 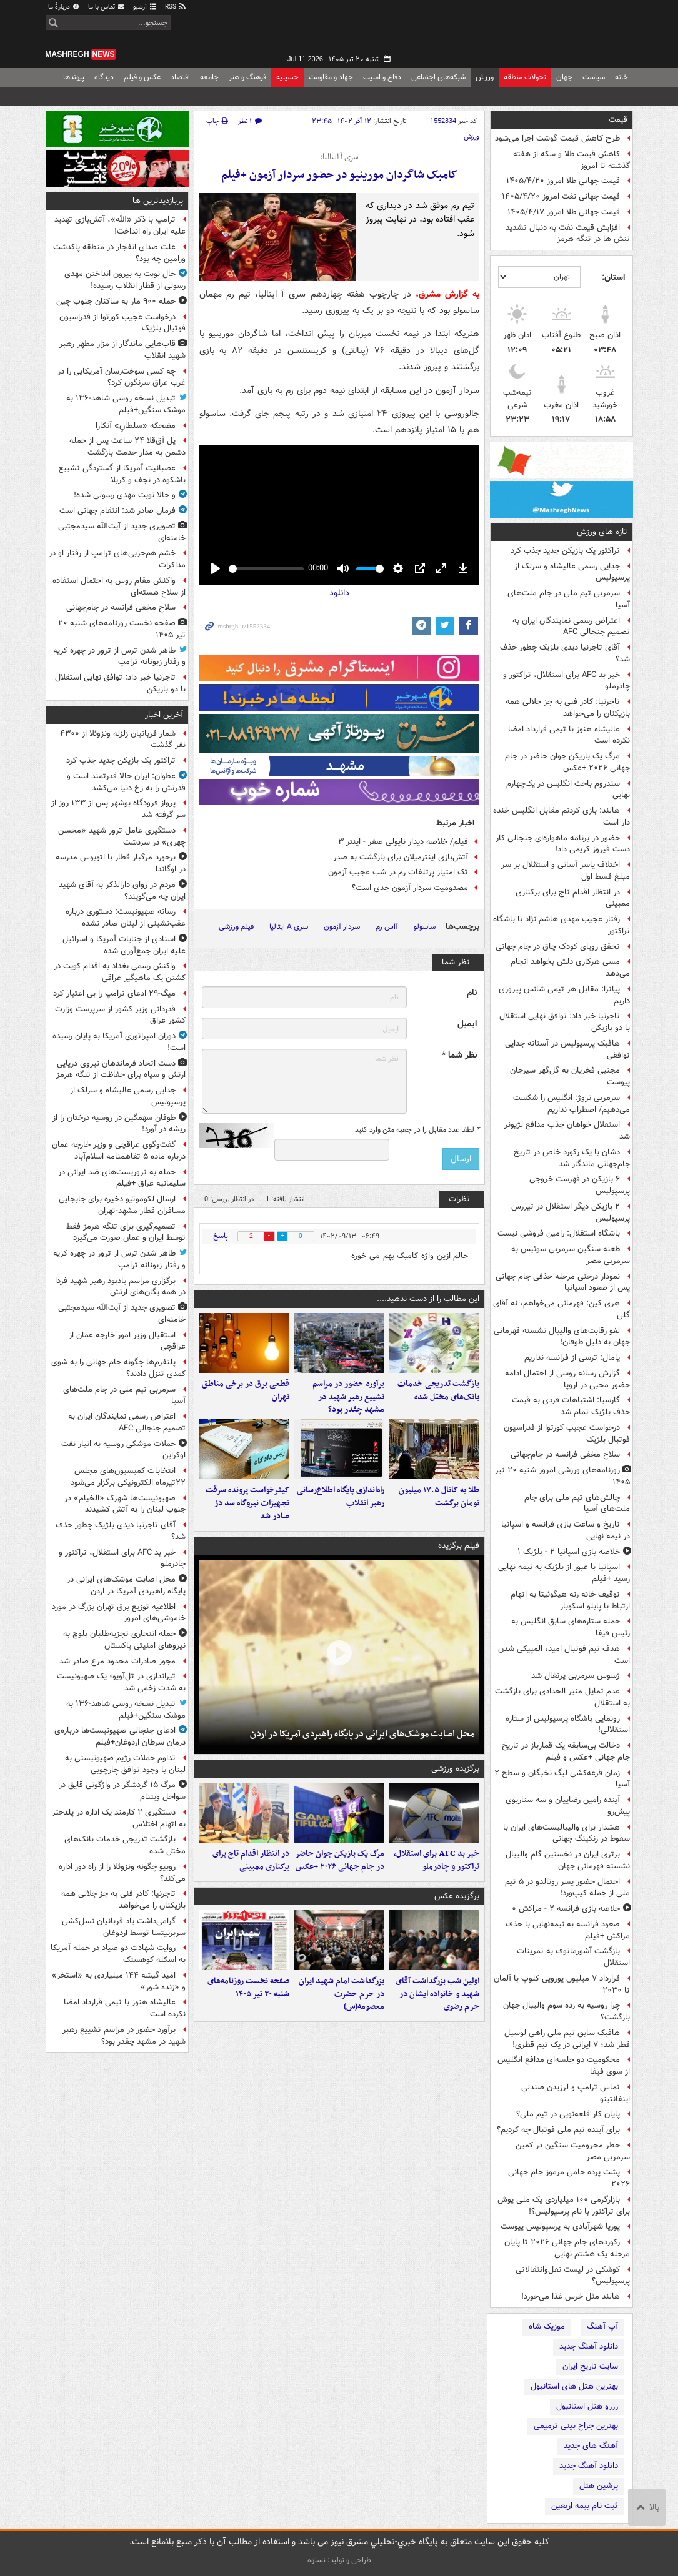 I want to click on حمله انتحاری تجزیه‌طلبان بلوچ به نیروهای امنیتی پاکستان, so click(x=124, y=1640).